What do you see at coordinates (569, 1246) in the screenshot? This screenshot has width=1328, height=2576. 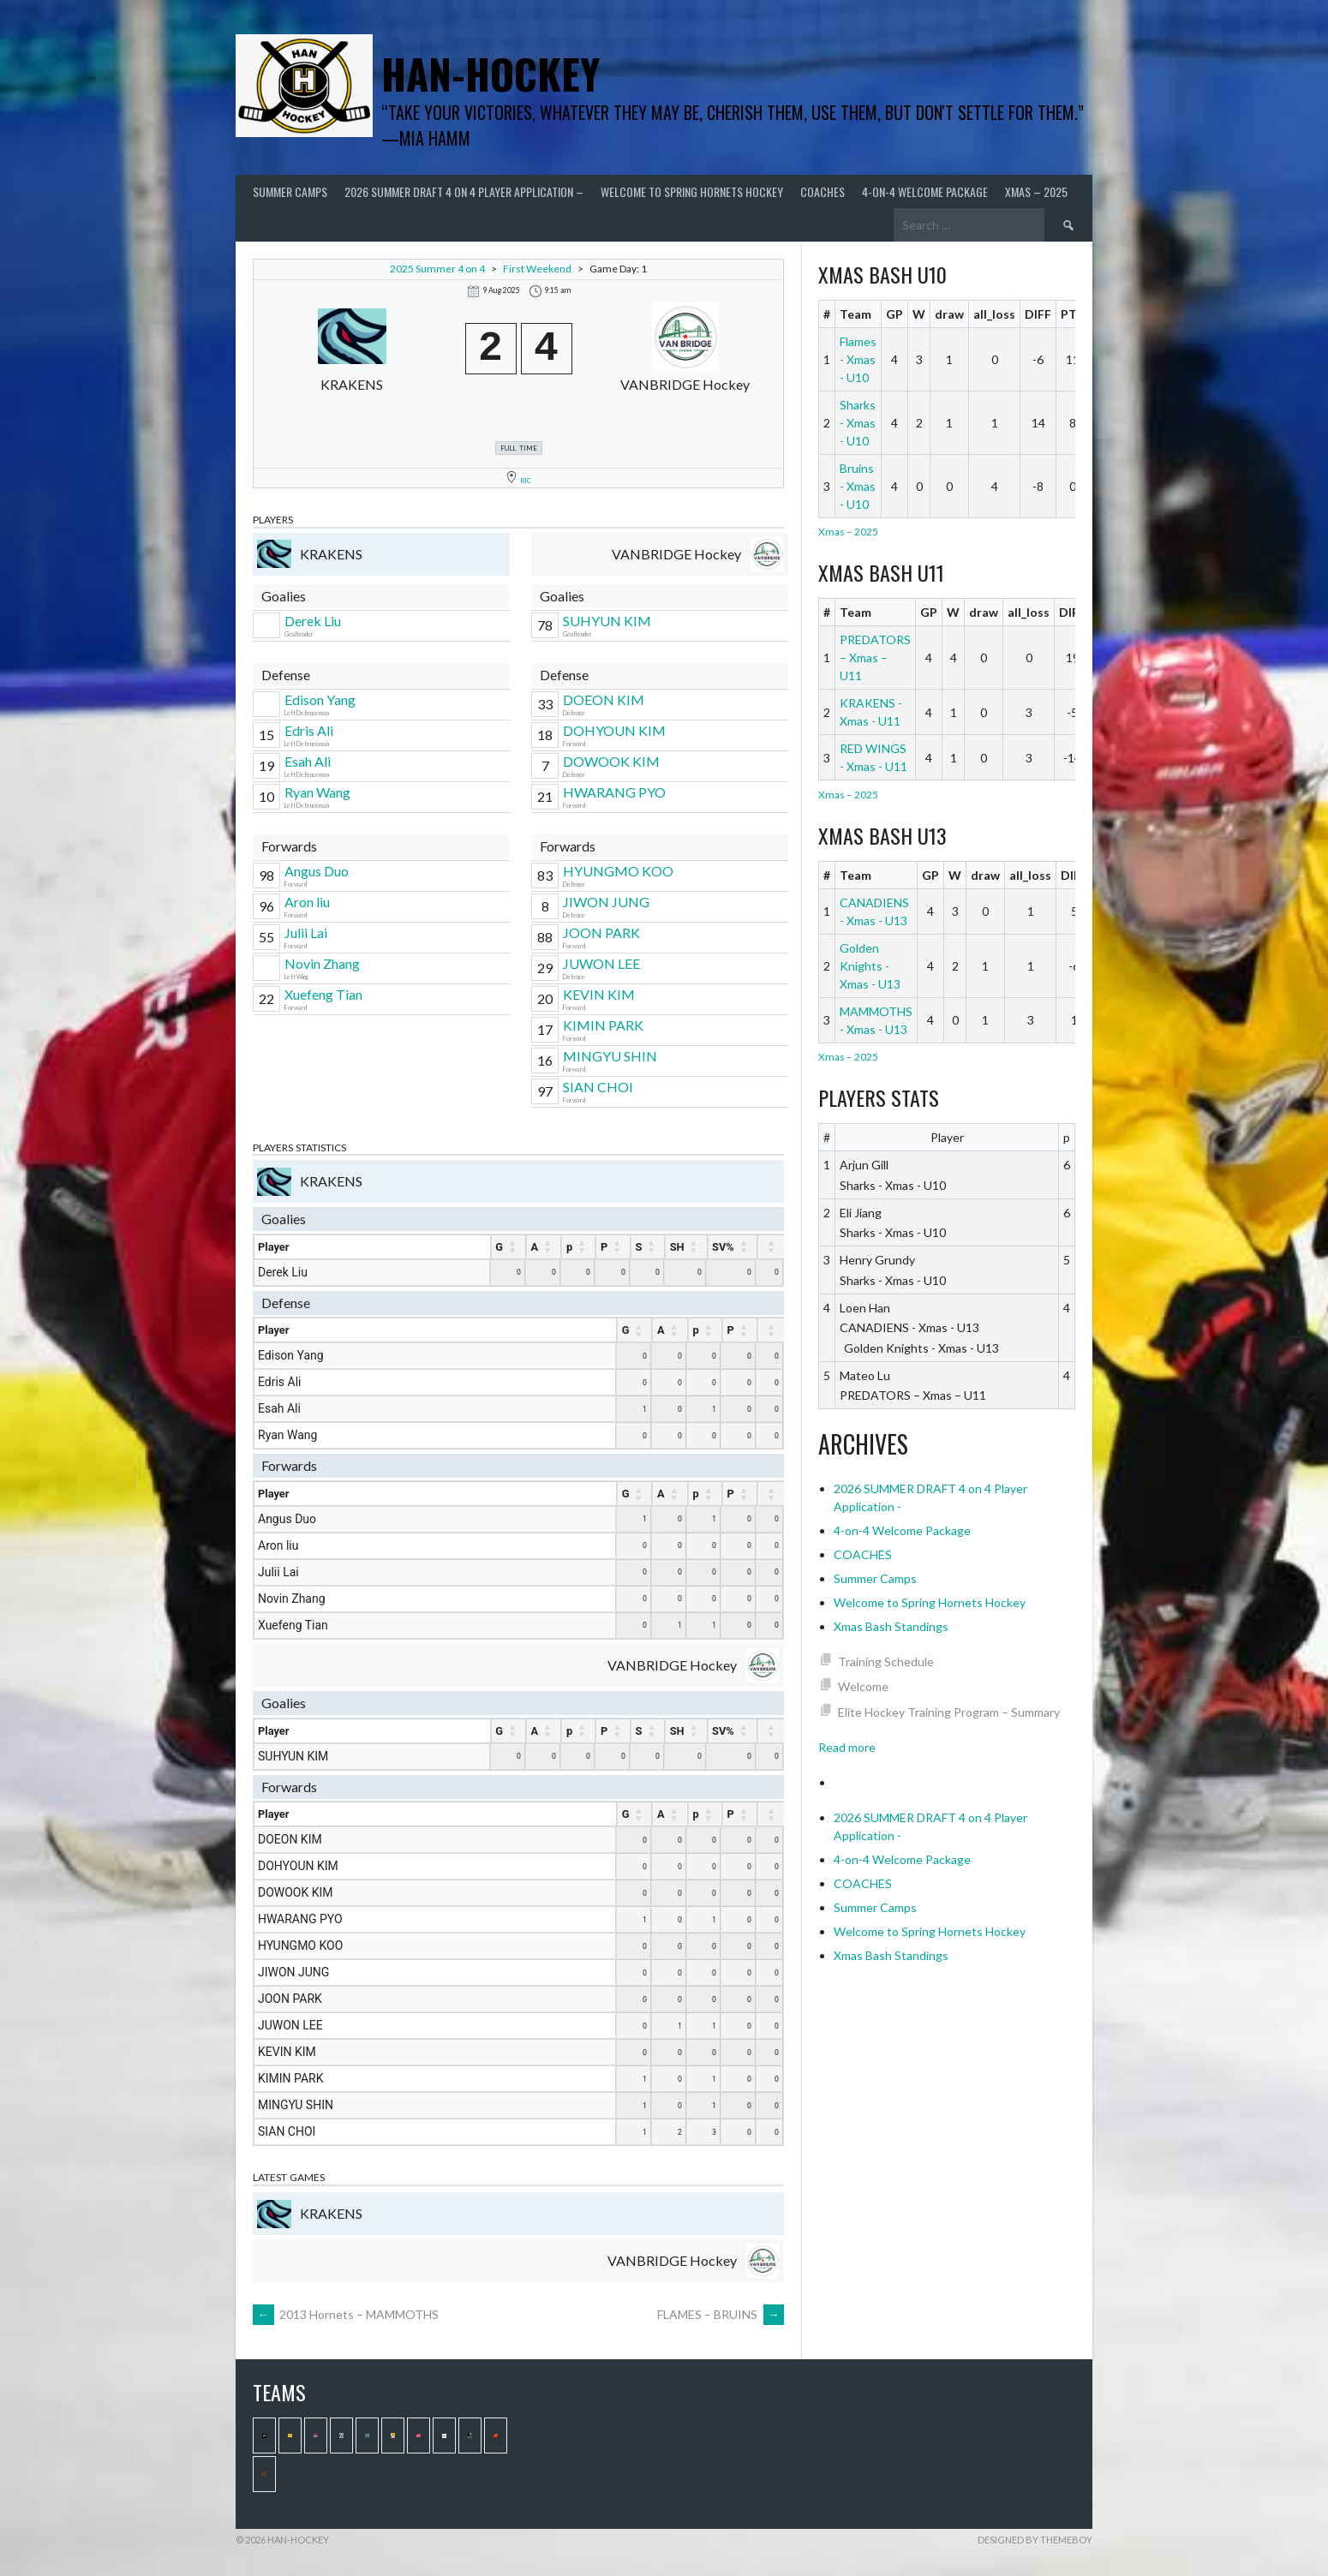 I see `p [p : activate to sort column ascending]` at bounding box center [569, 1246].